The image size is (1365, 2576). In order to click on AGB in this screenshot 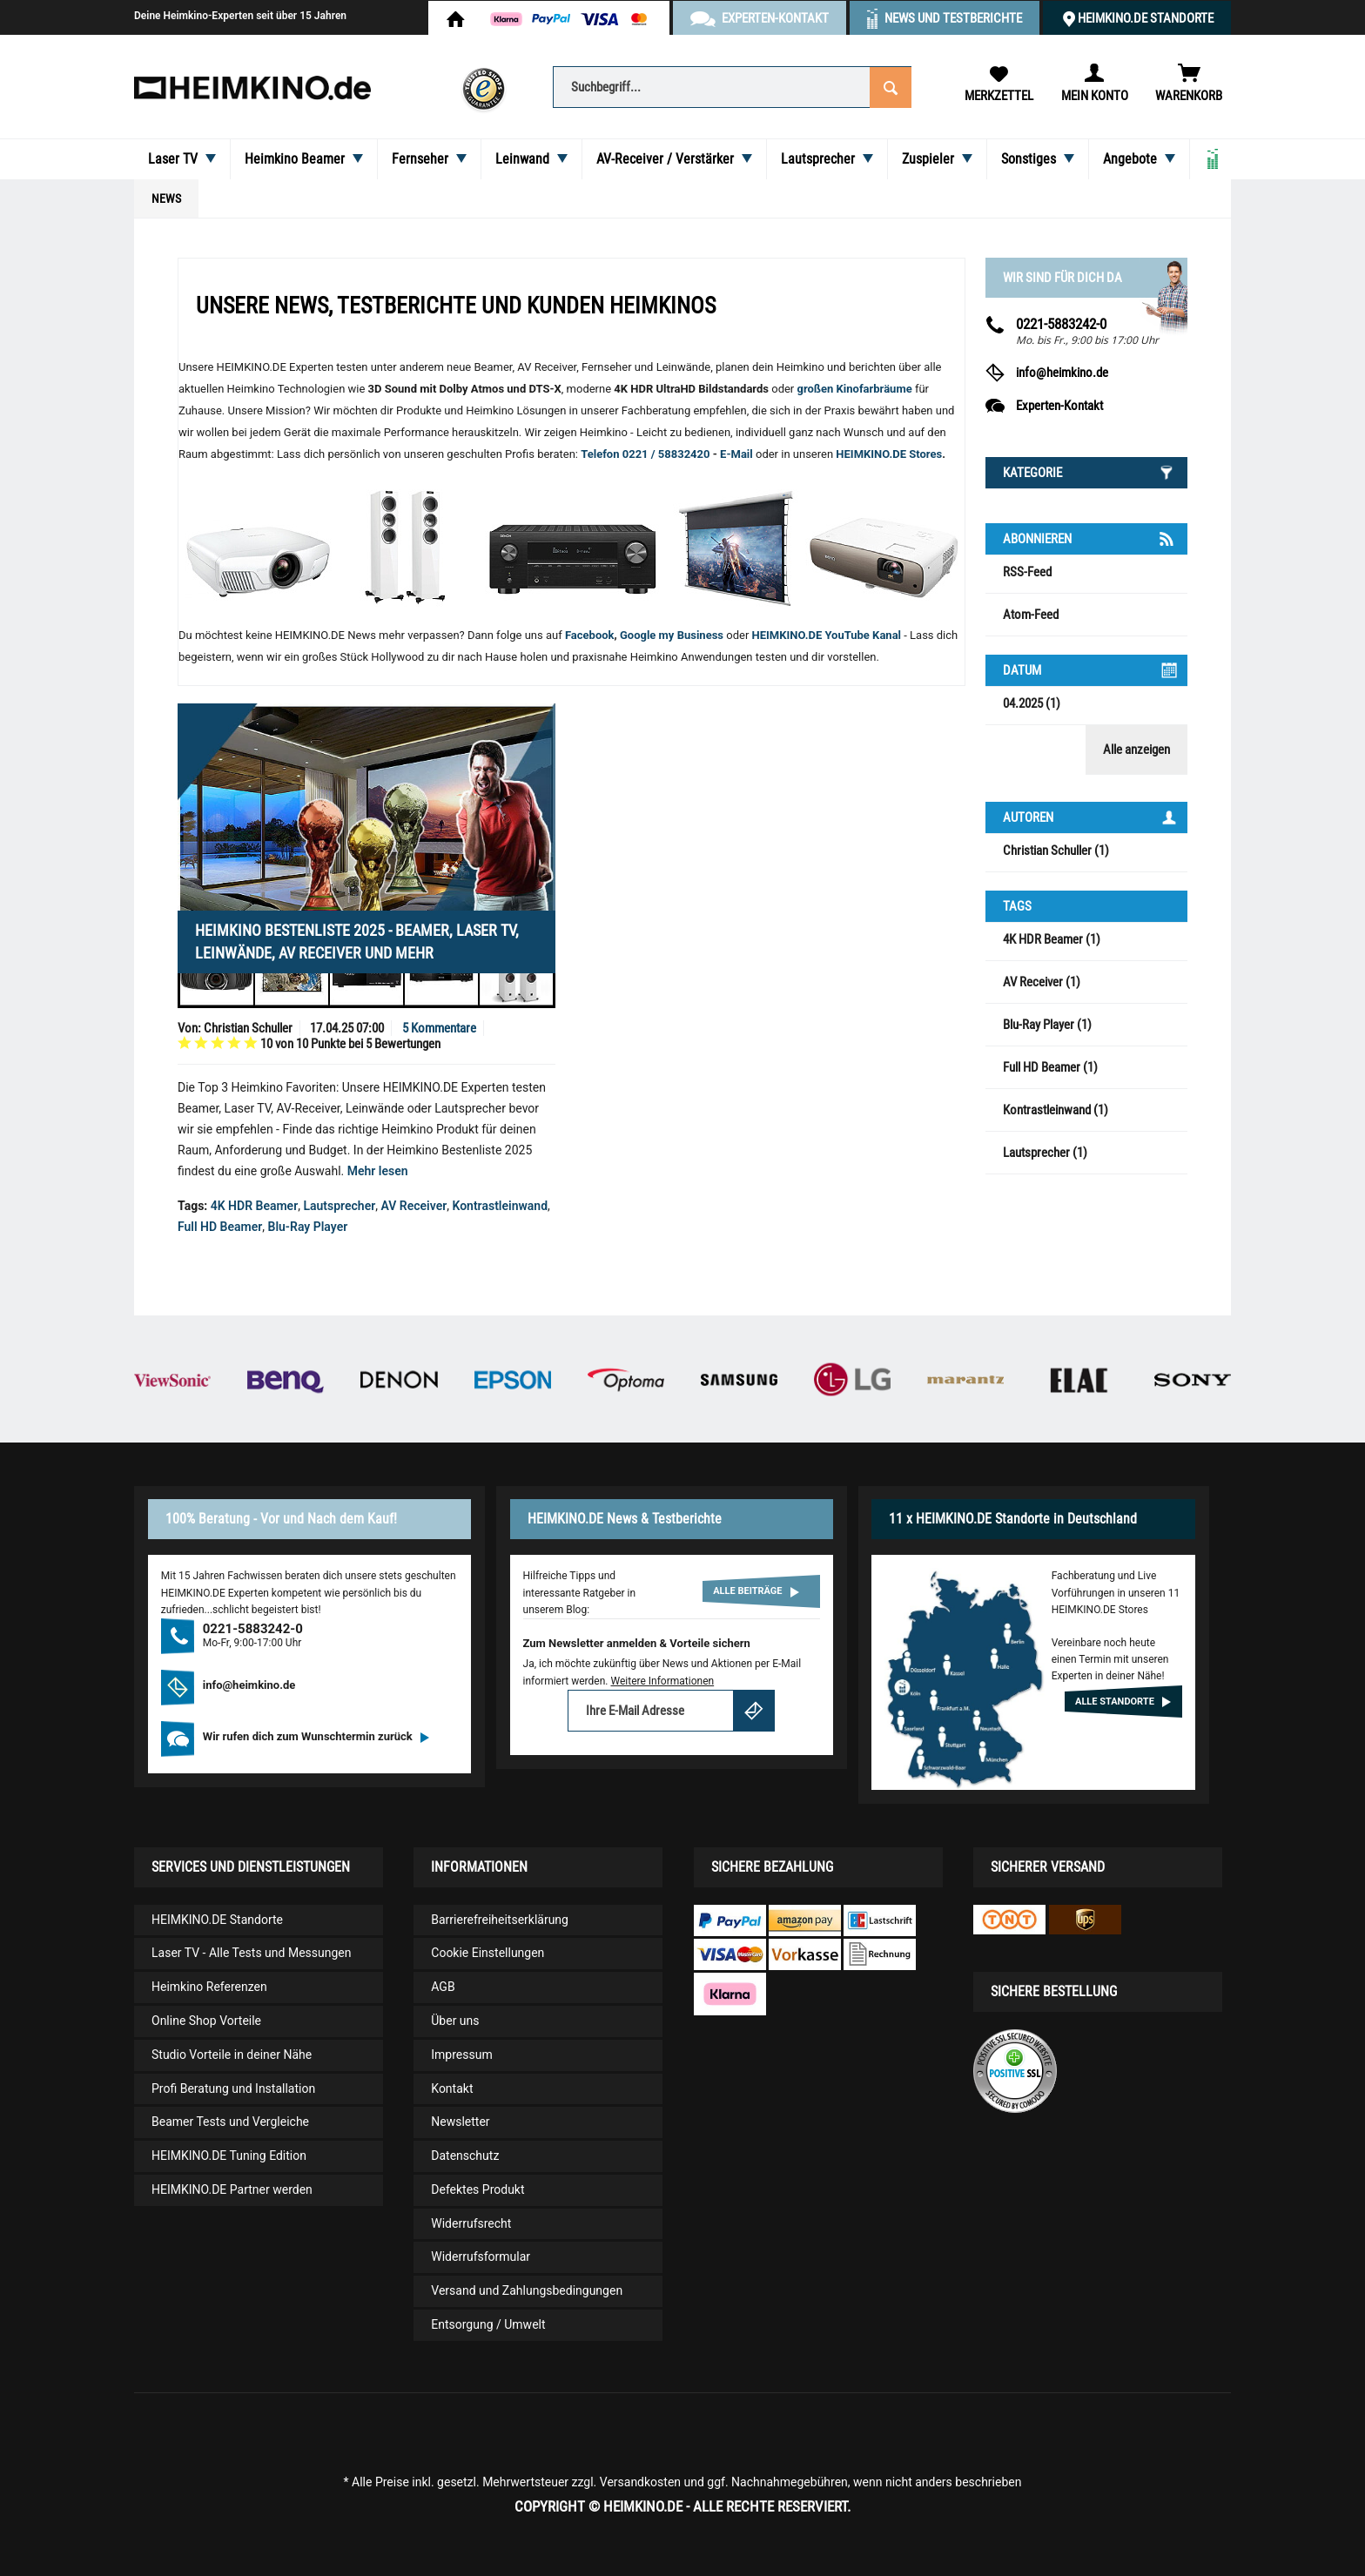, I will do `click(442, 1987)`.